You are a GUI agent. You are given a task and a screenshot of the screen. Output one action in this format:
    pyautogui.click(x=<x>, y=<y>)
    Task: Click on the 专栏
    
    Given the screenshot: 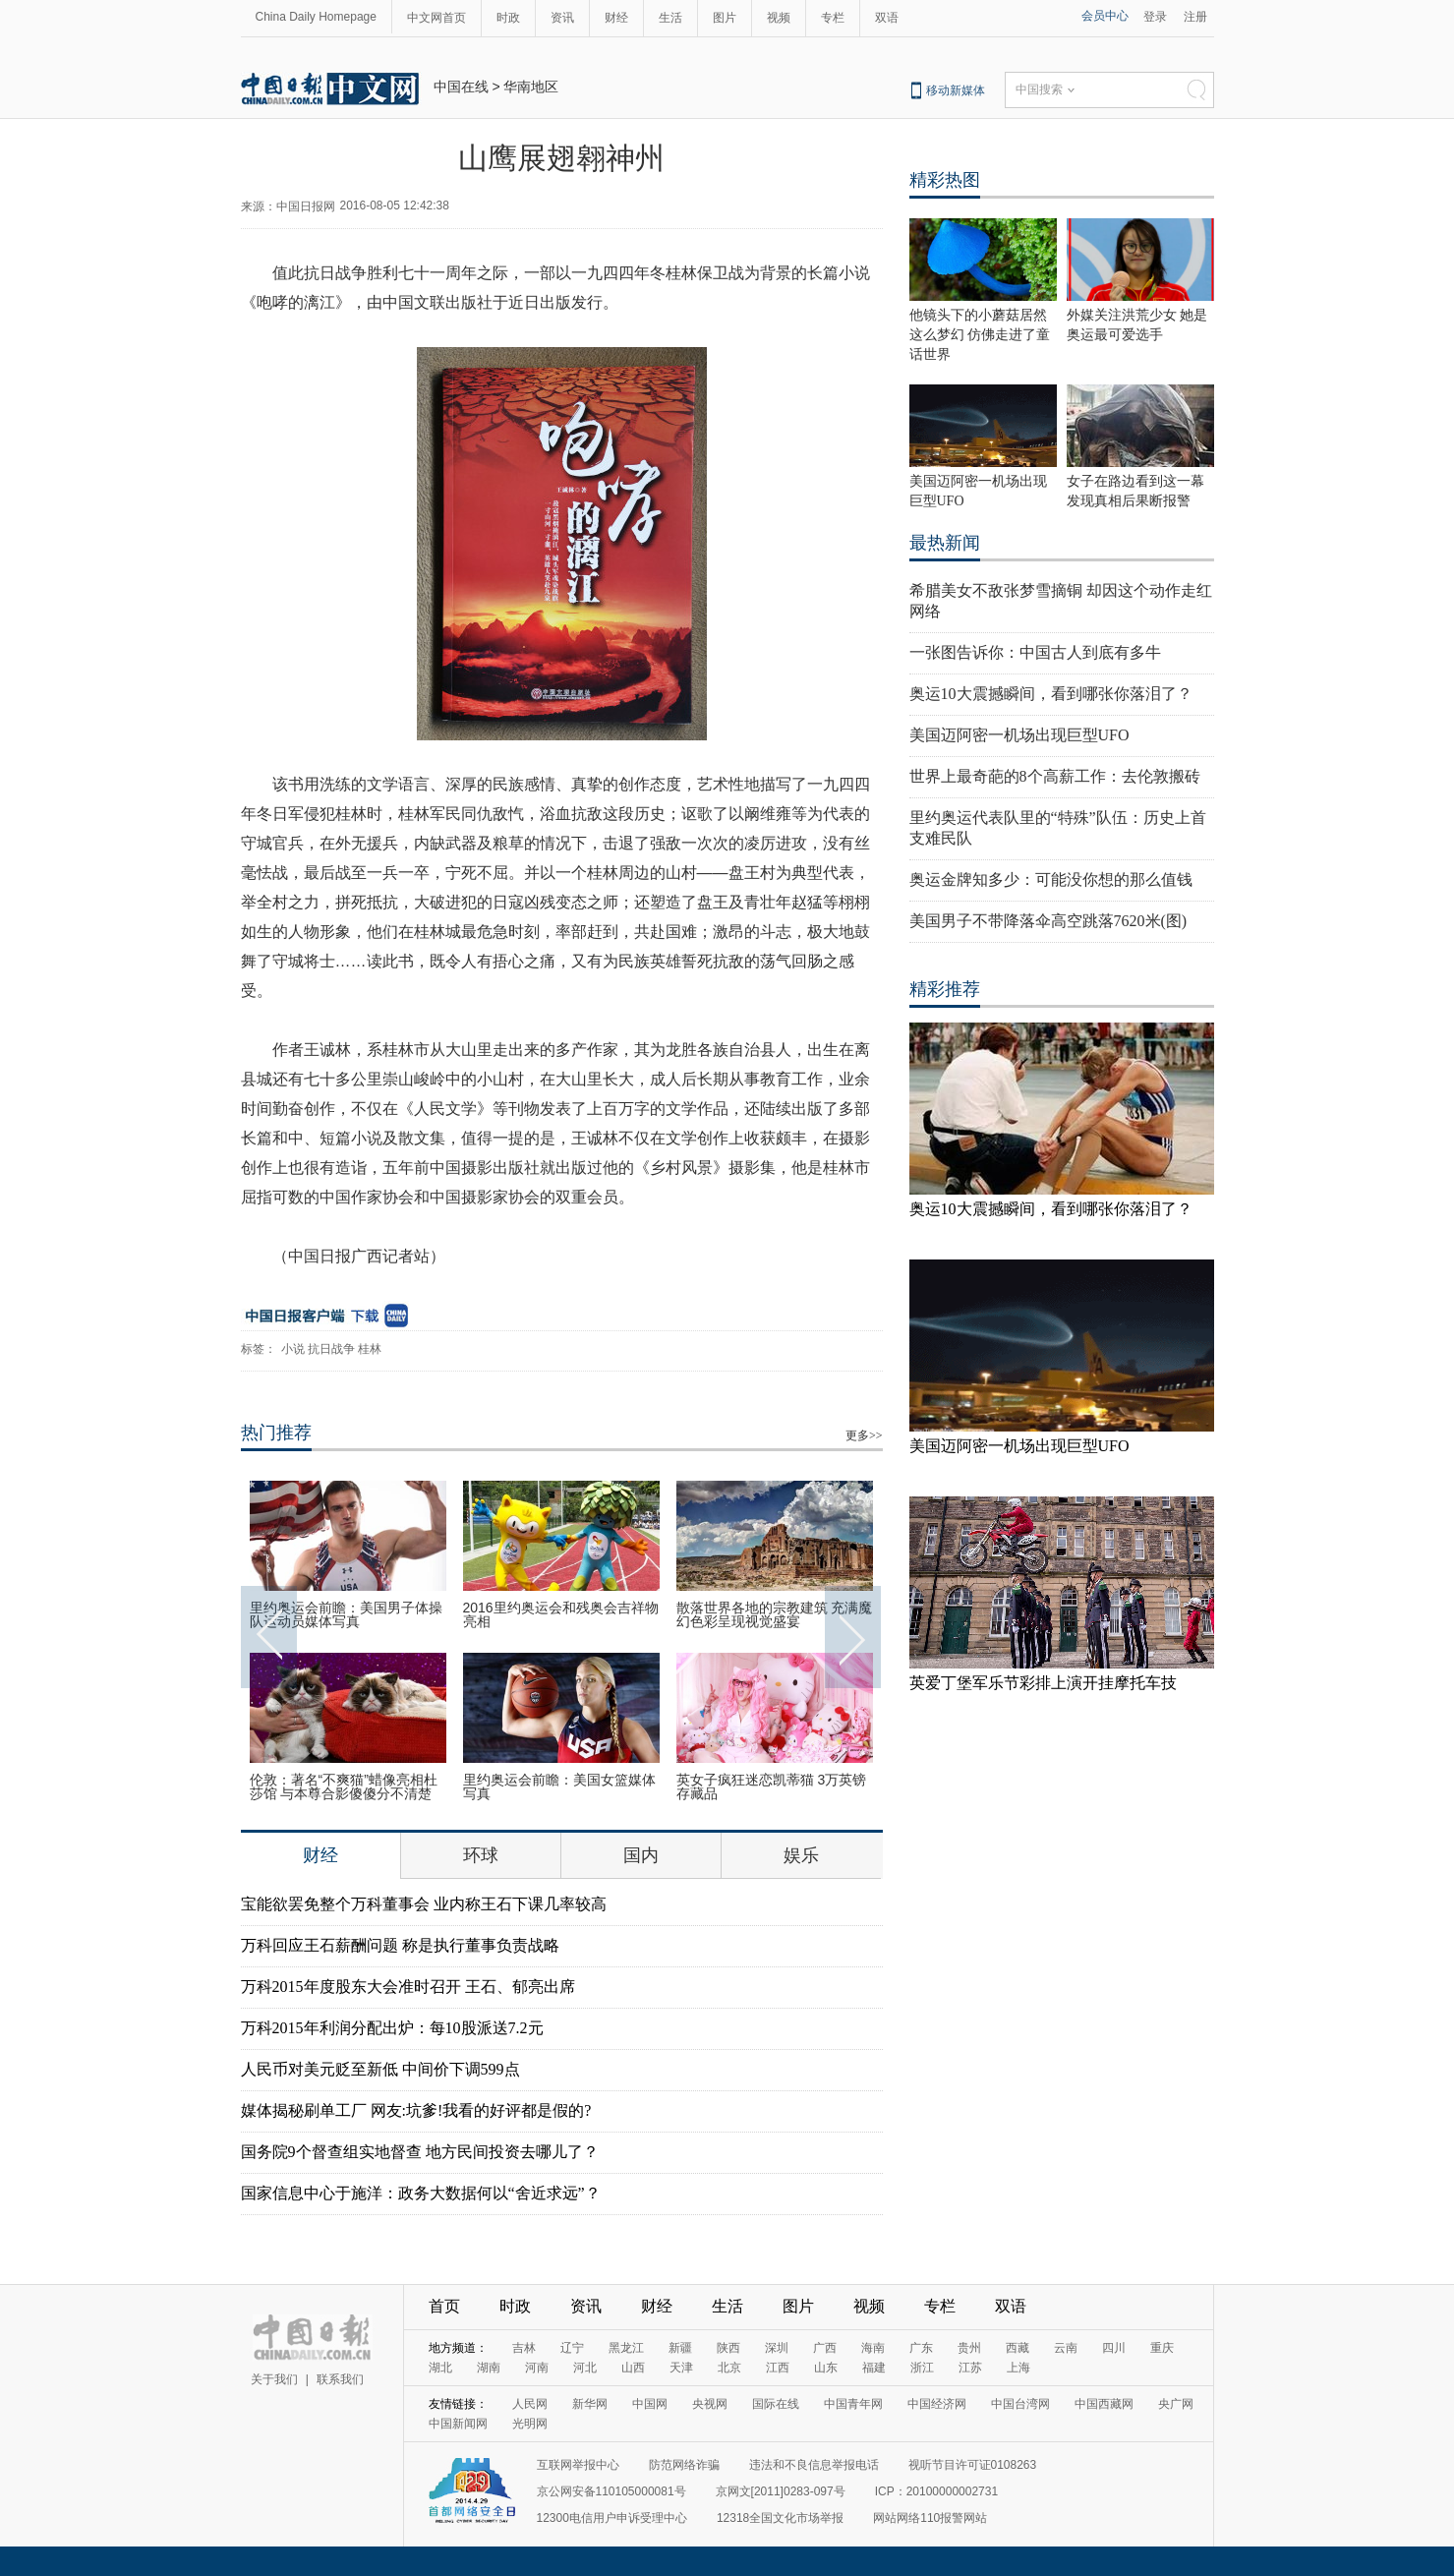 What is the action you would take?
    pyautogui.click(x=832, y=18)
    